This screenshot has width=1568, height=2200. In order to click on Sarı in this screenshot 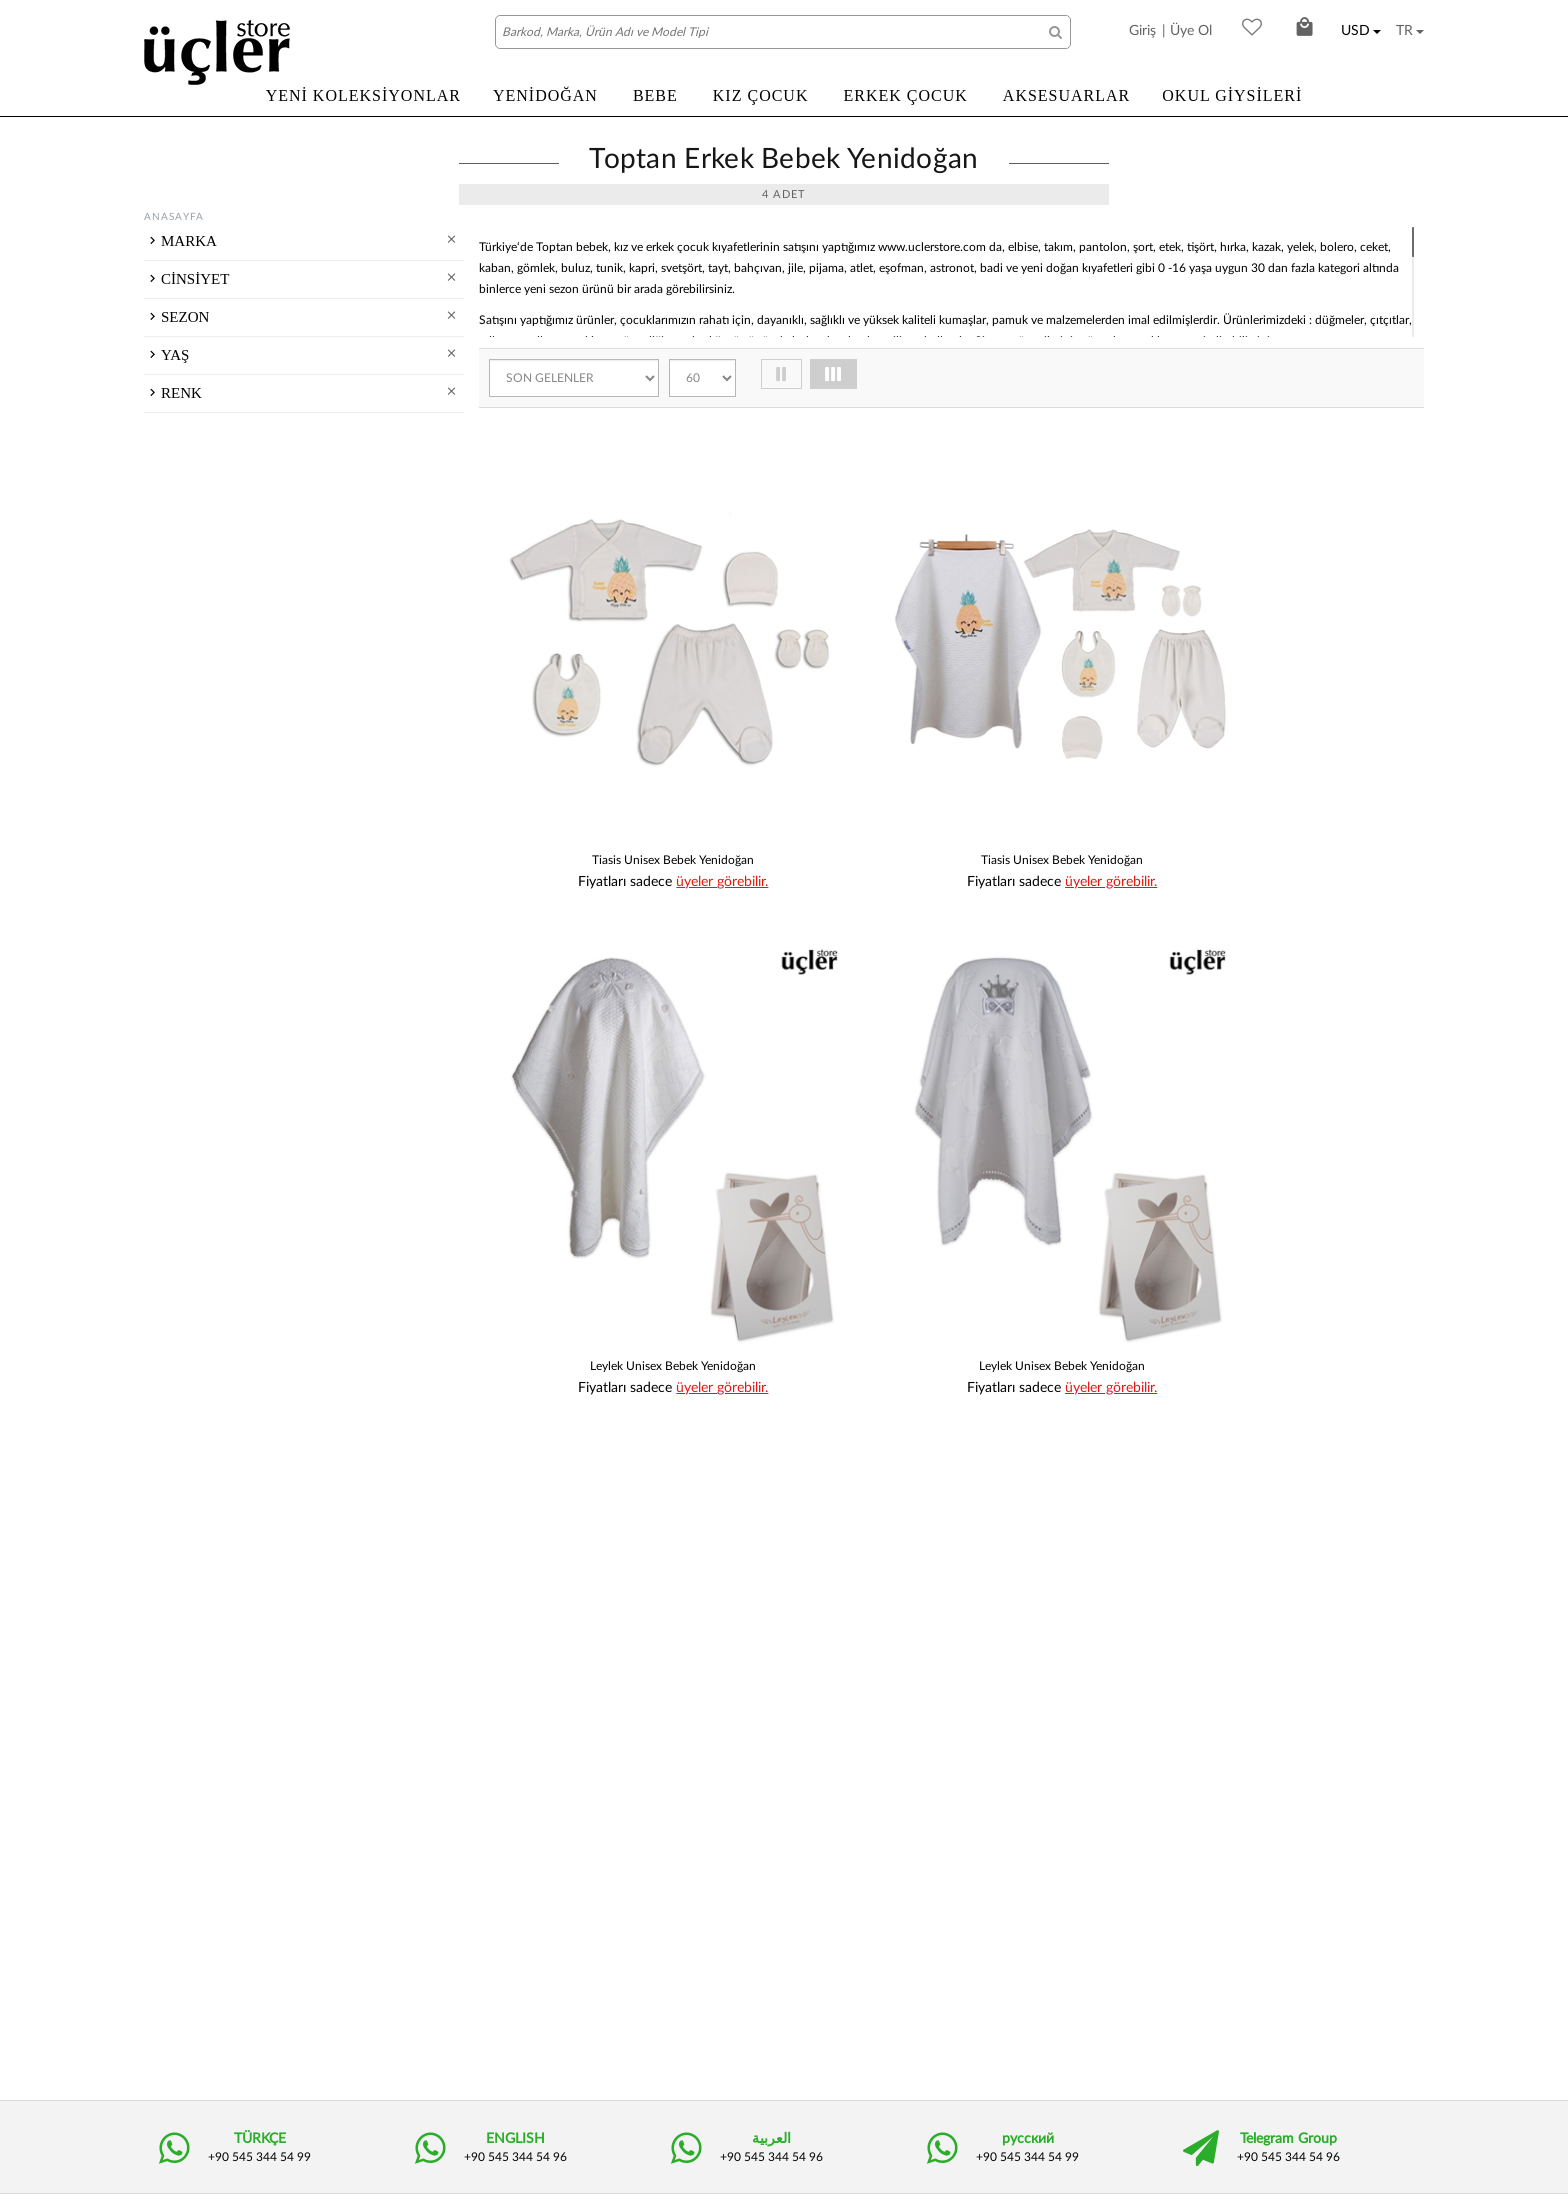, I will do `click(203, 1096)`.